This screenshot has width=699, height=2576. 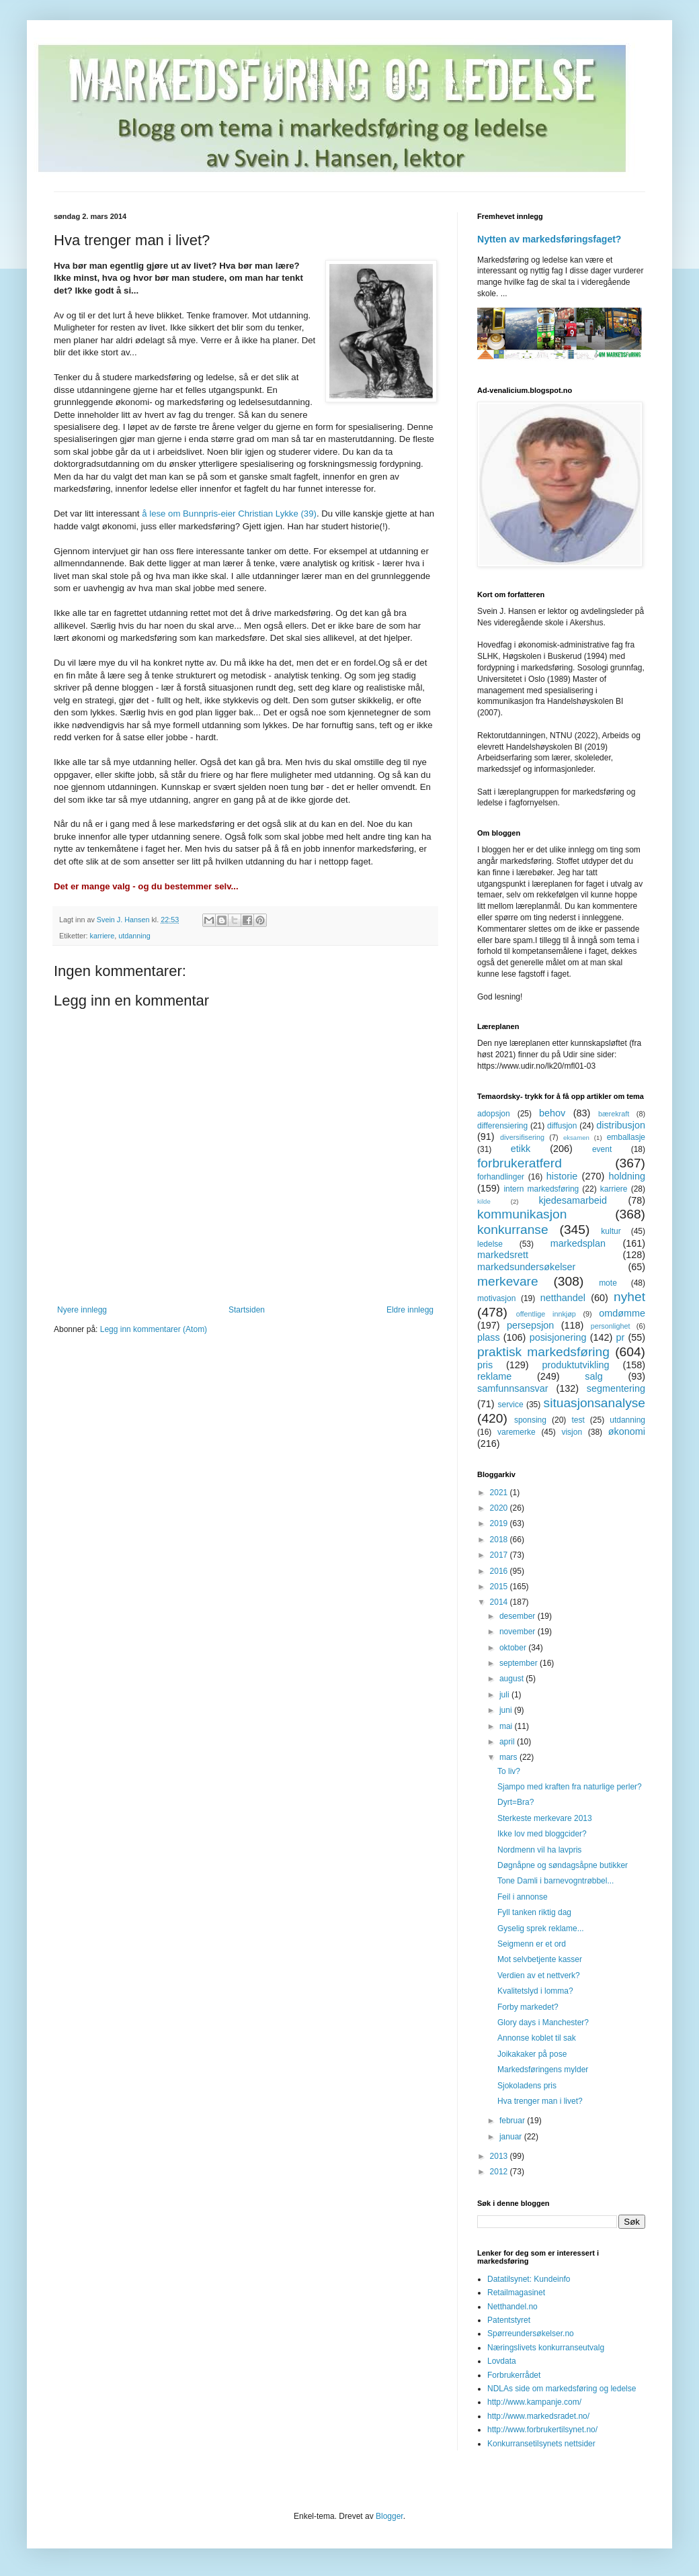 What do you see at coordinates (626, 1431) in the screenshot?
I see `økonomi` at bounding box center [626, 1431].